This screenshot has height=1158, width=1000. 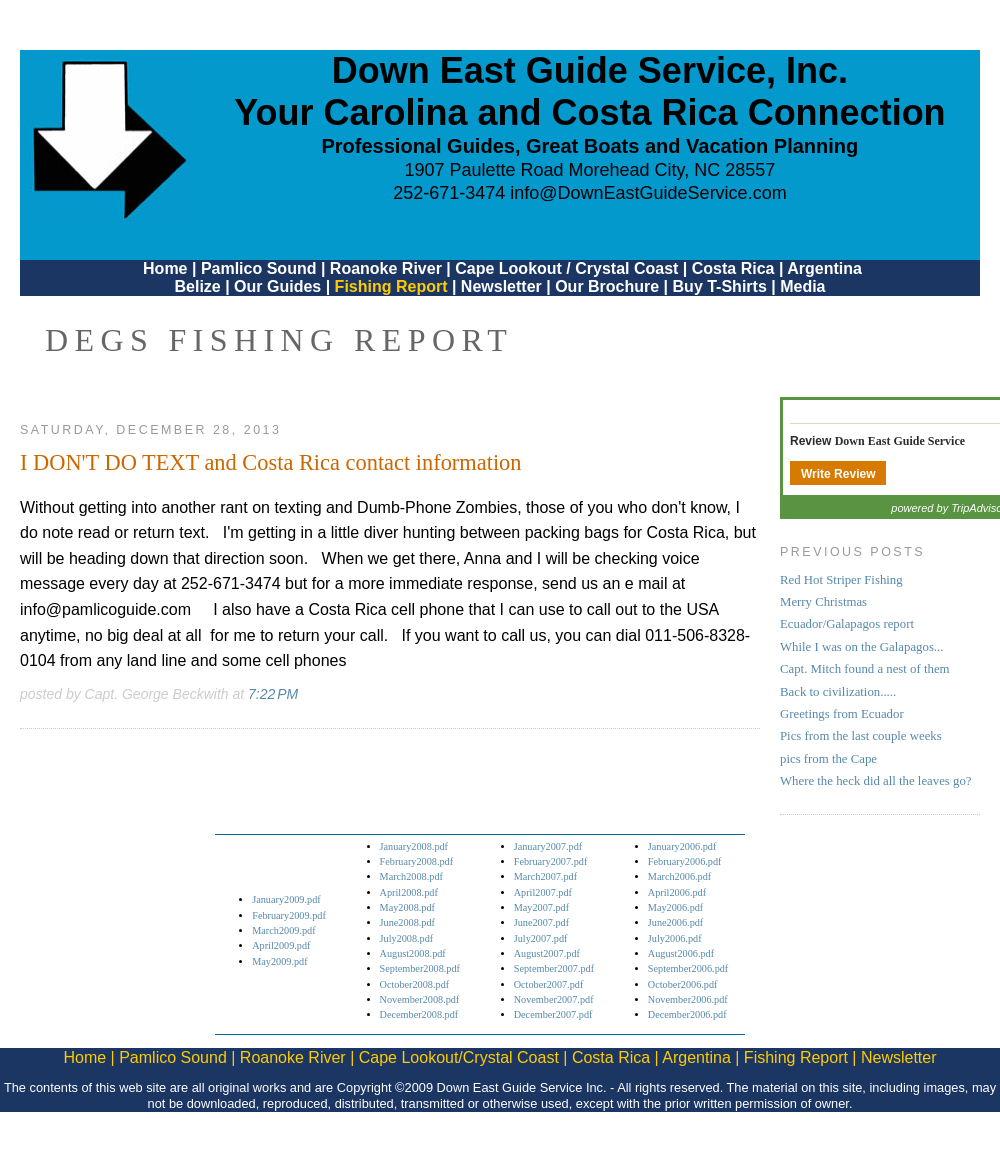 I want to click on Where the heck did all the leaves go?, so click(x=876, y=781).